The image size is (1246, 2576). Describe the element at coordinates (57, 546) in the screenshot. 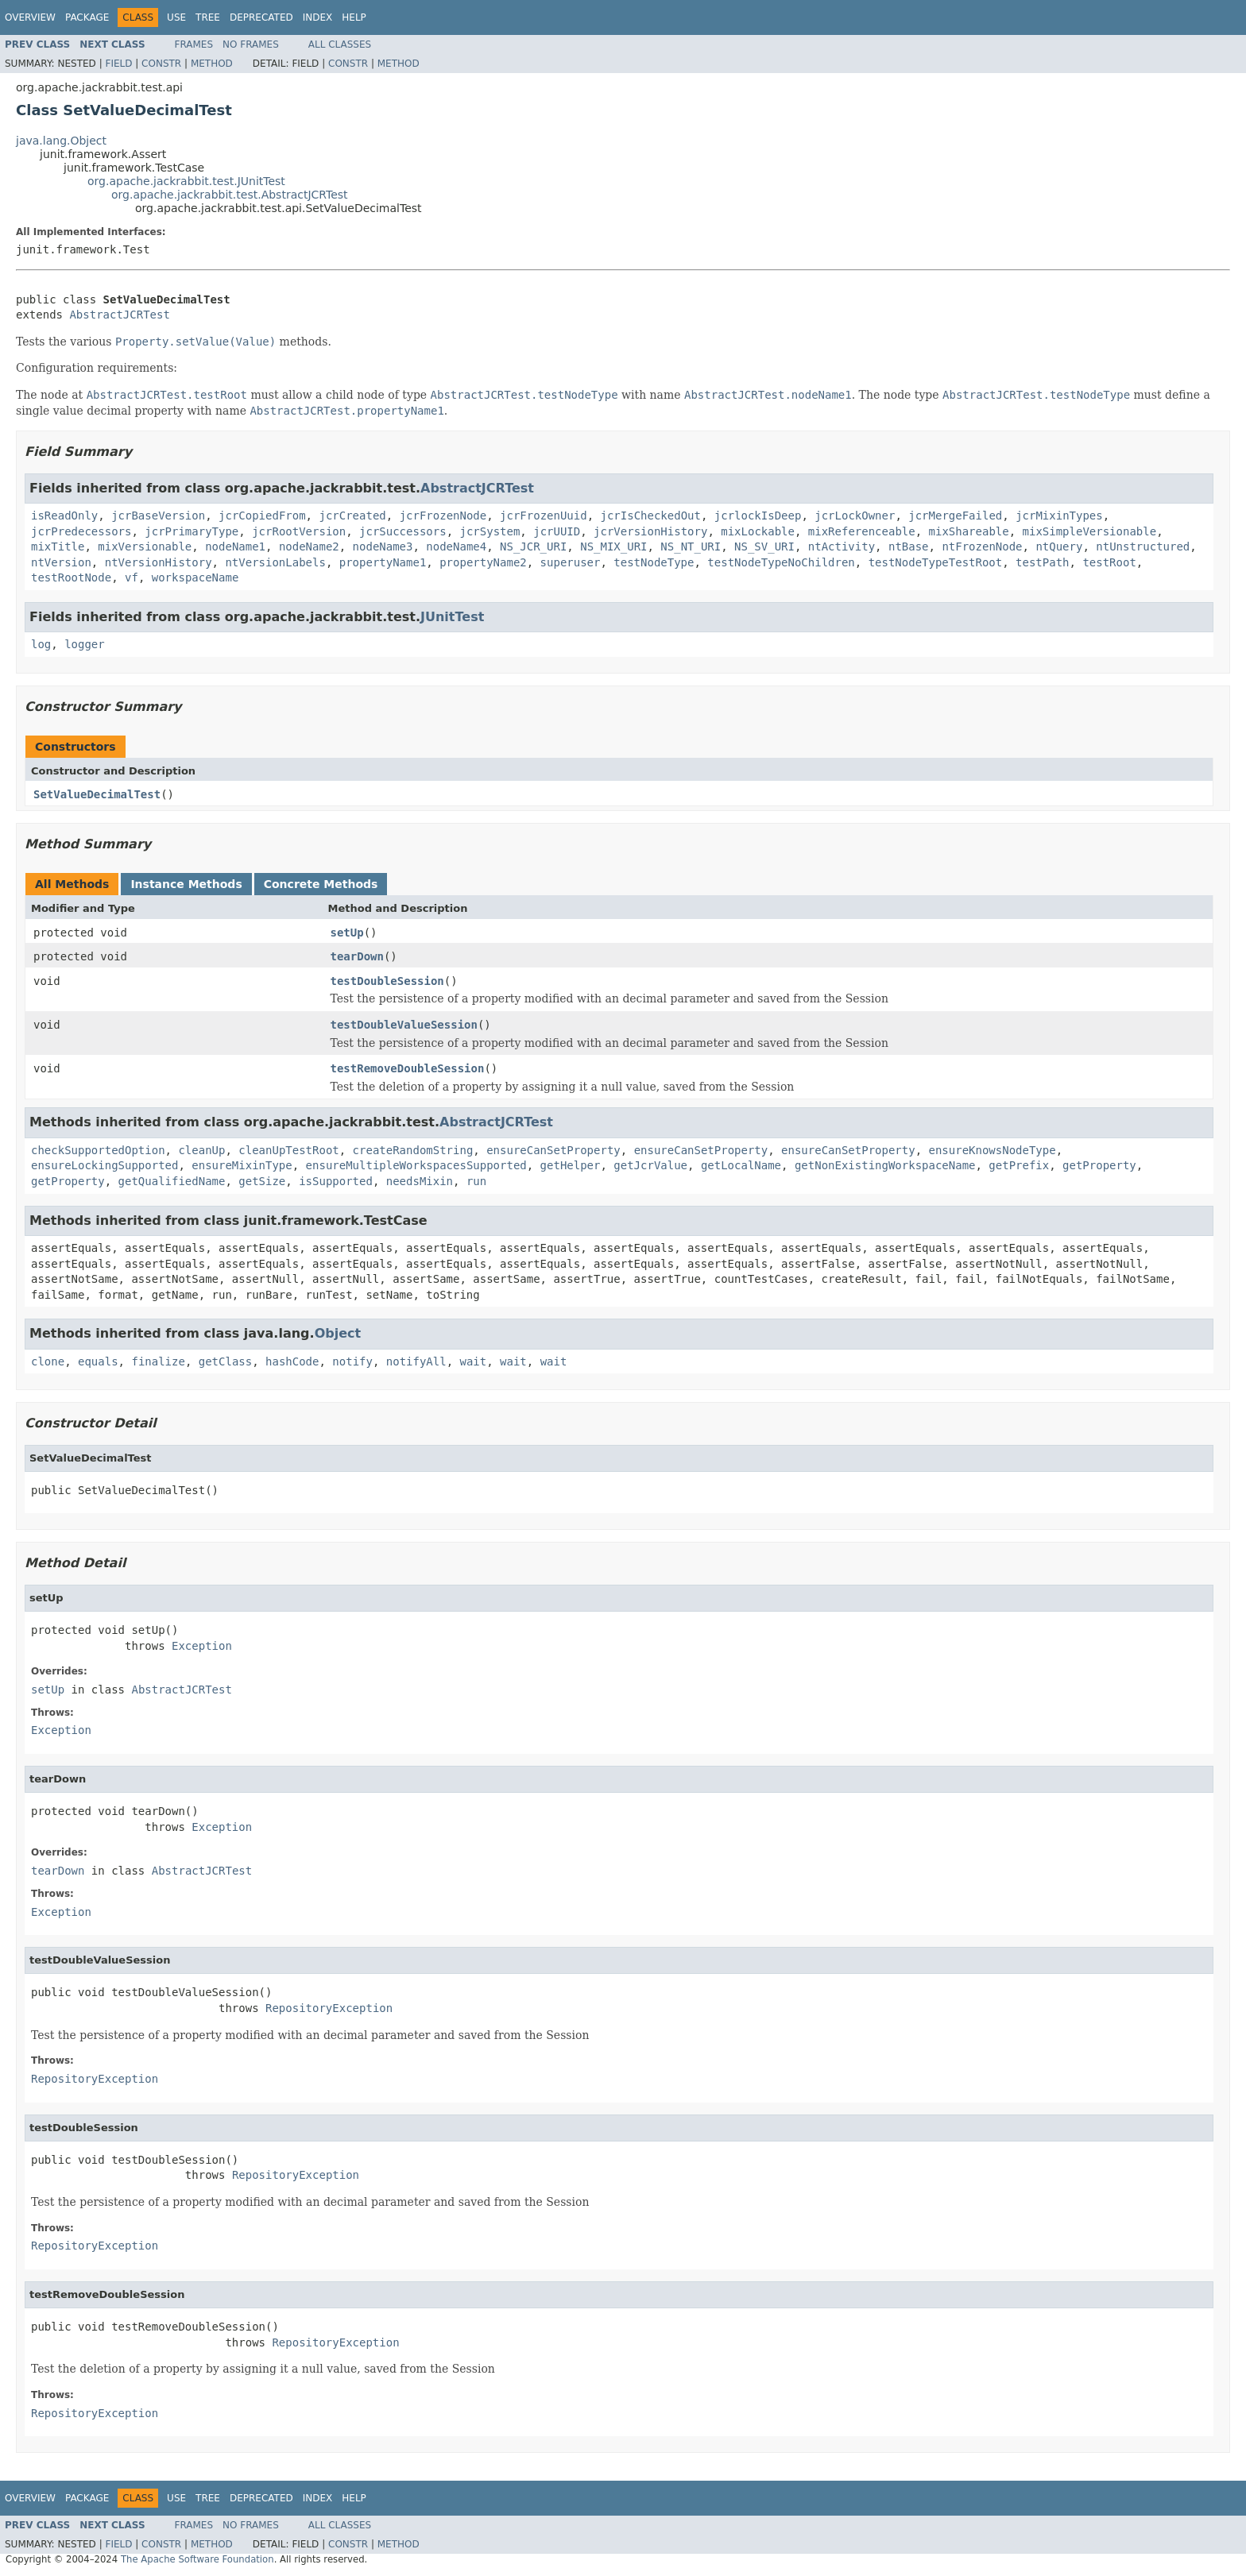

I see `mixTitle` at that location.